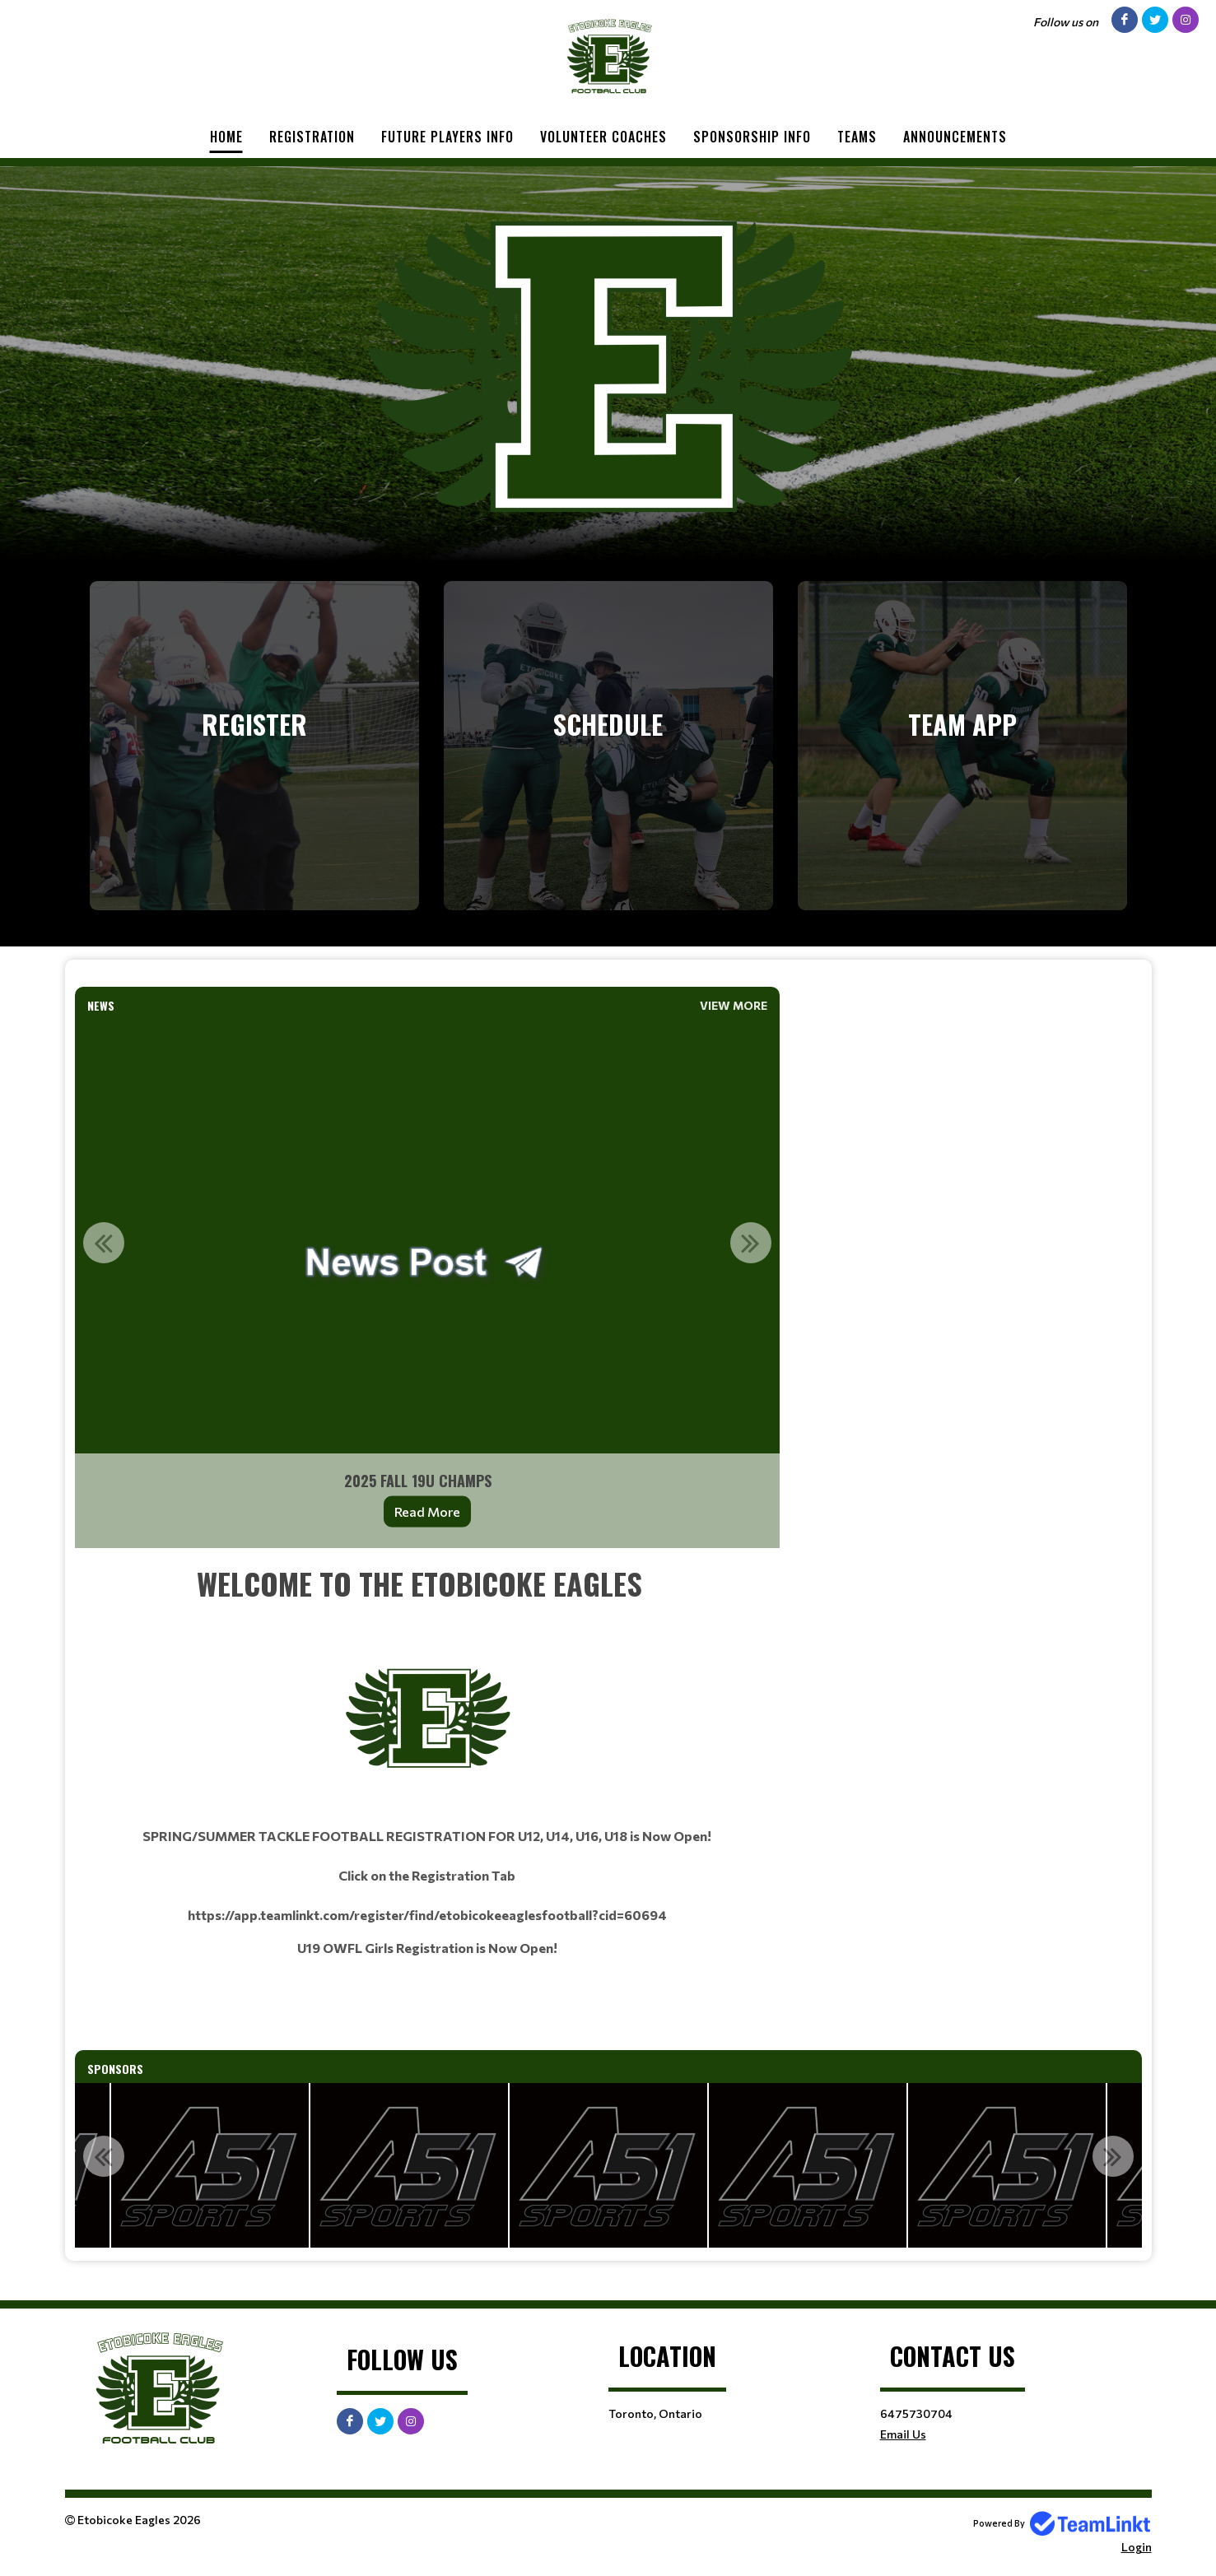 Image resolution: width=1216 pixels, height=2576 pixels. Describe the element at coordinates (857, 136) in the screenshot. I see `Teams` at that location.